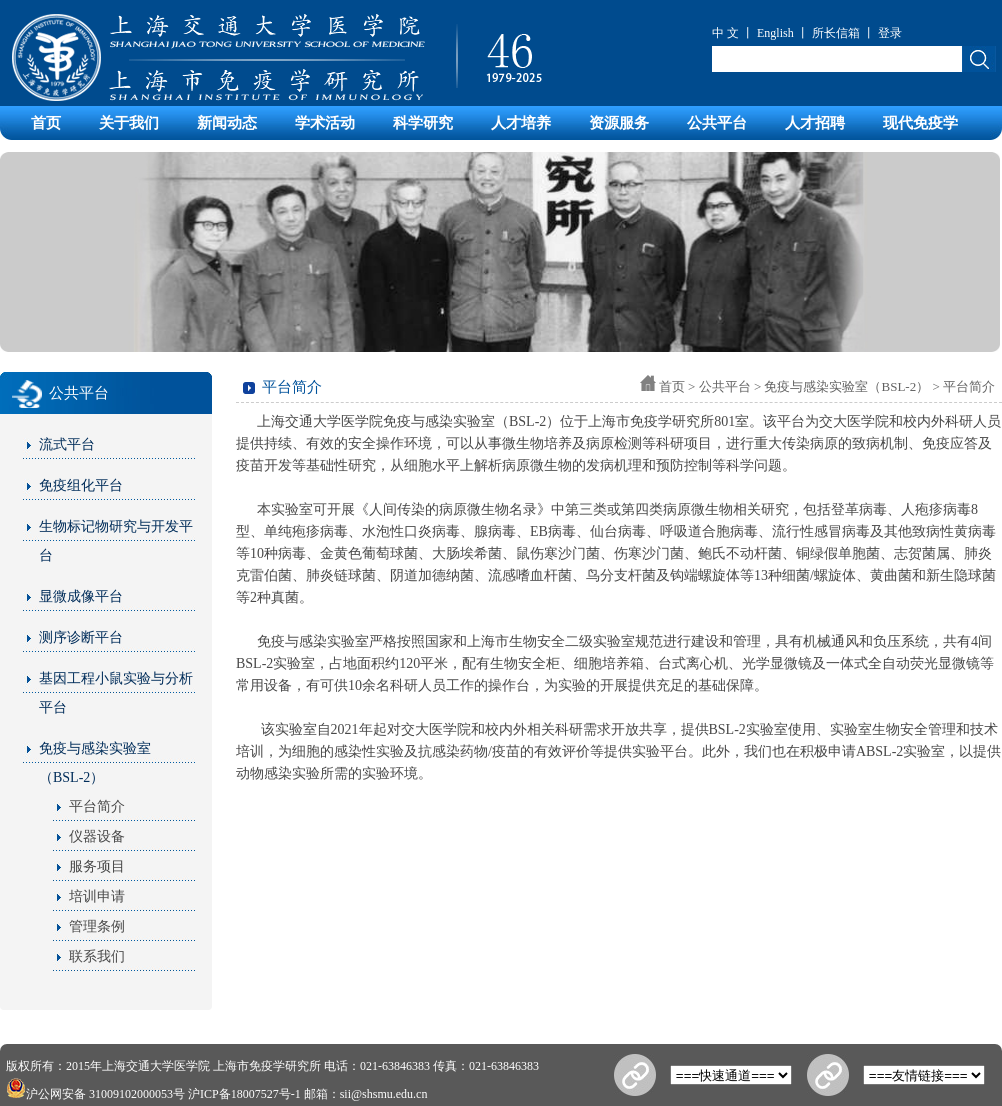 The width and height of the screenshot is (1002, 1106). I want to click on 基因工程小鼠实验与分析平台, so click(116, 693).